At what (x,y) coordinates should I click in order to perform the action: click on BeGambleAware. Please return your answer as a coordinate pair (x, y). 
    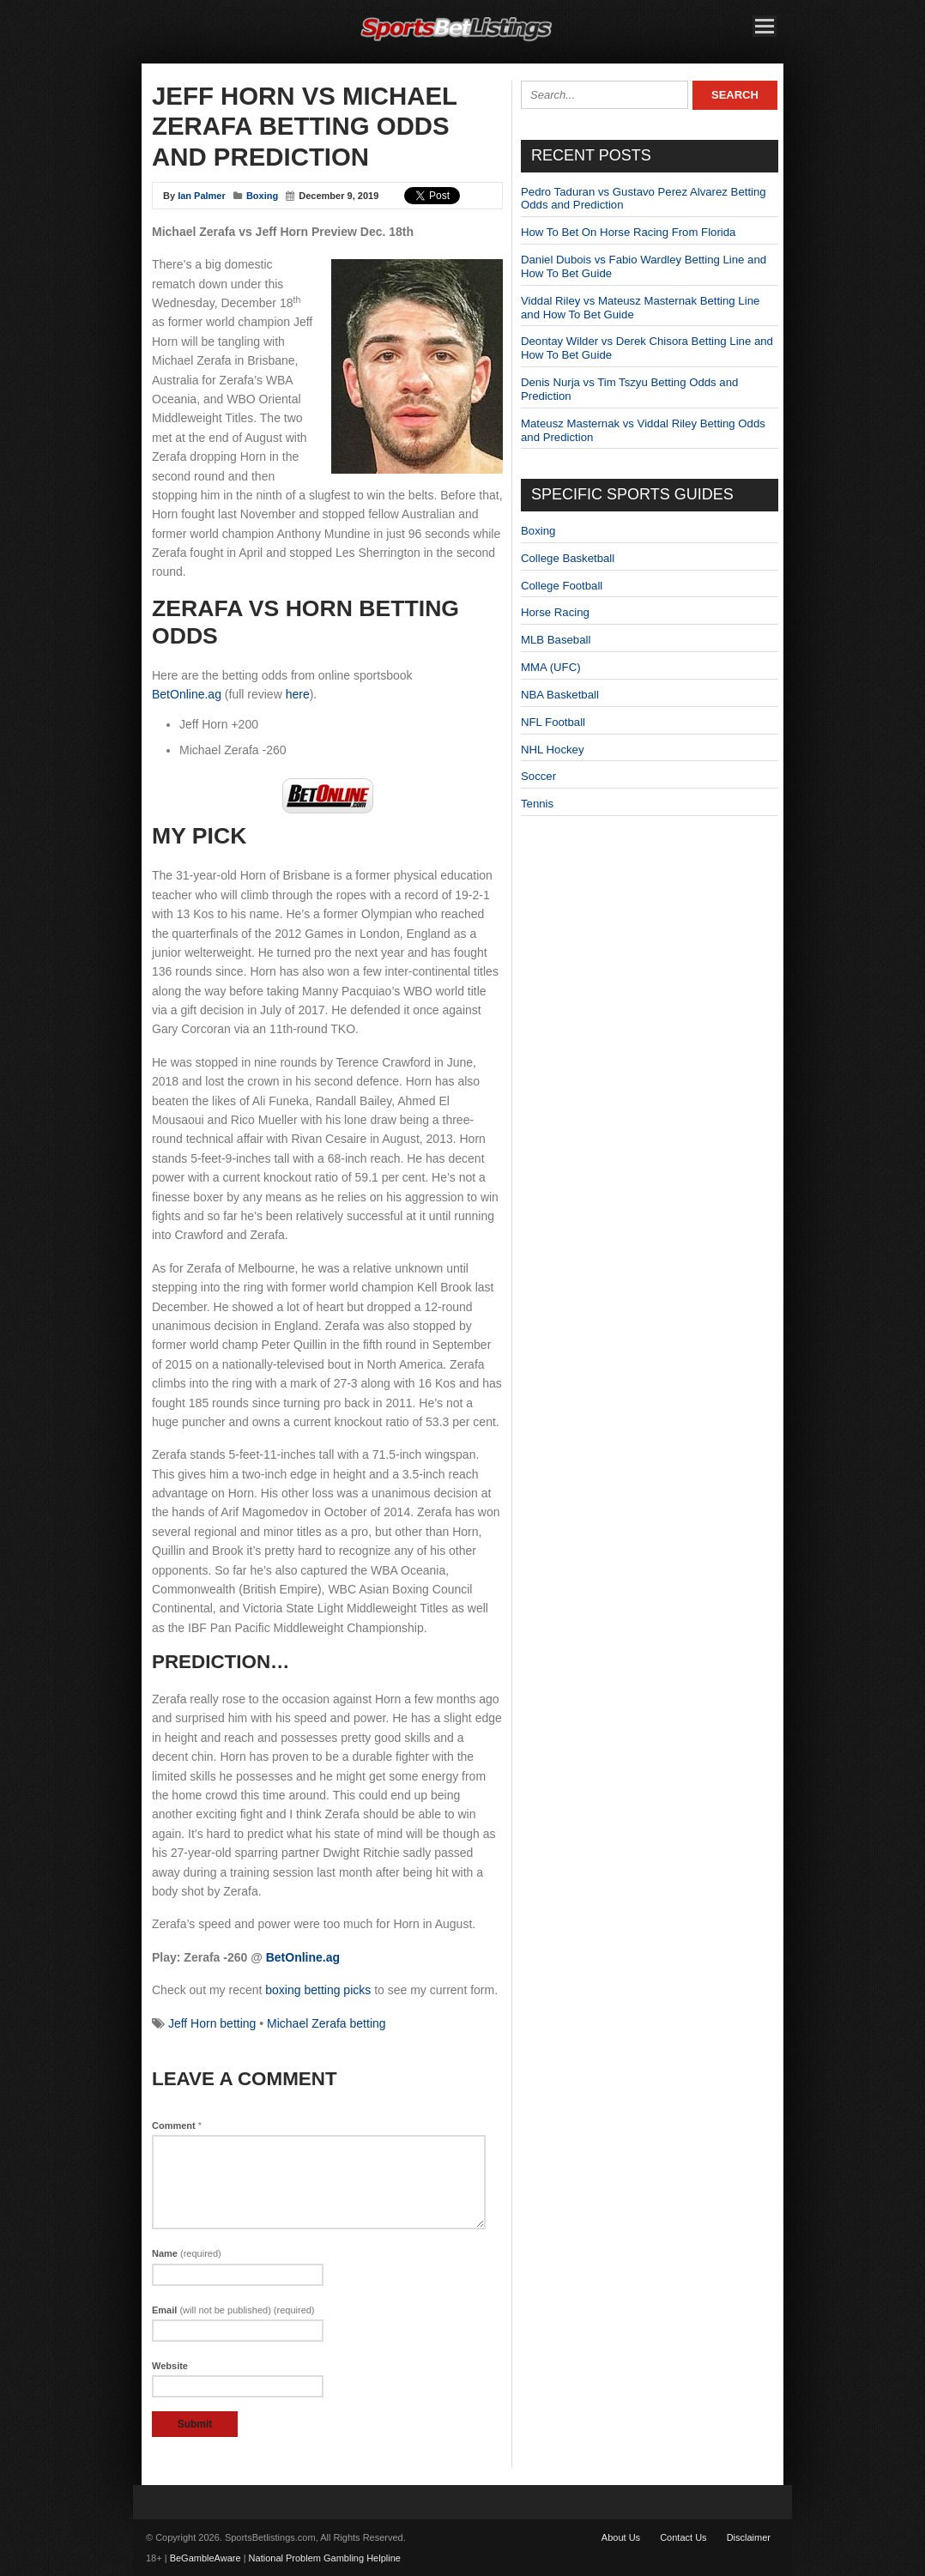
    Looking at the image, I should click on (205, 2558).